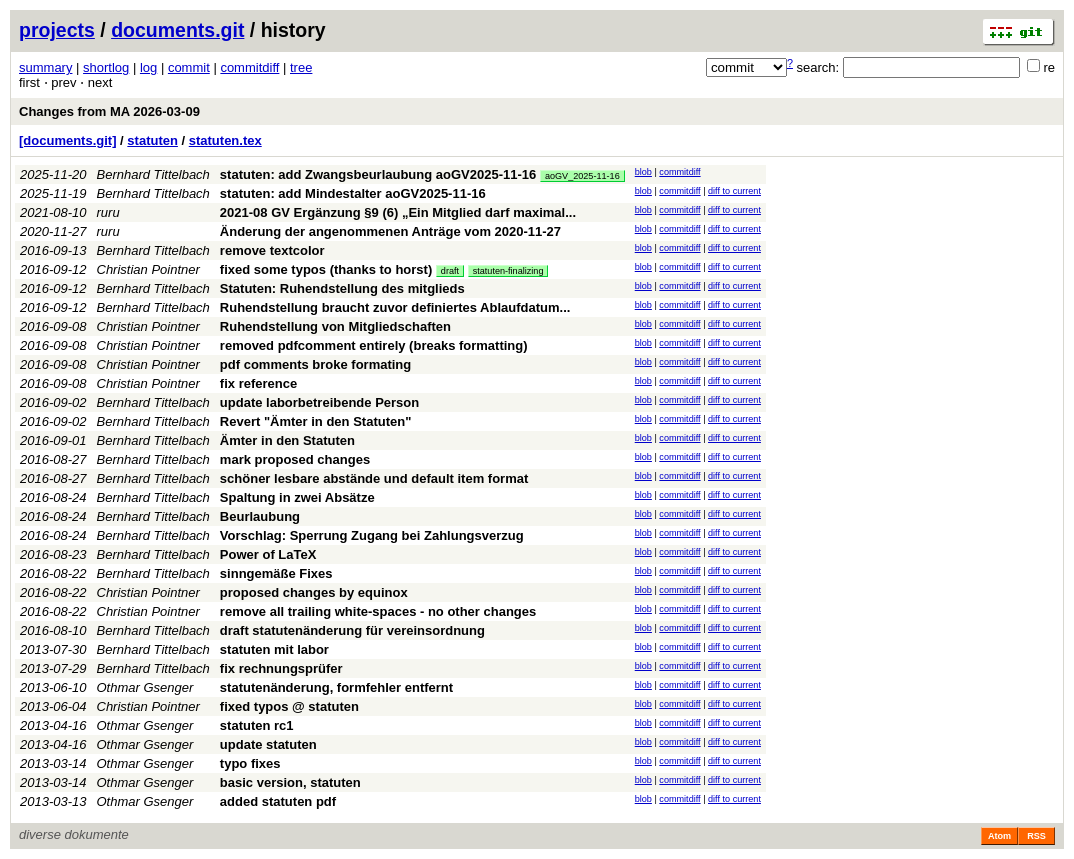 Image resolution: width=1074 pixels, height=859 pixels. Describe the element at coordinates (276, 573) in the screenshot. I see `sinngemäße Fixes` at that location.